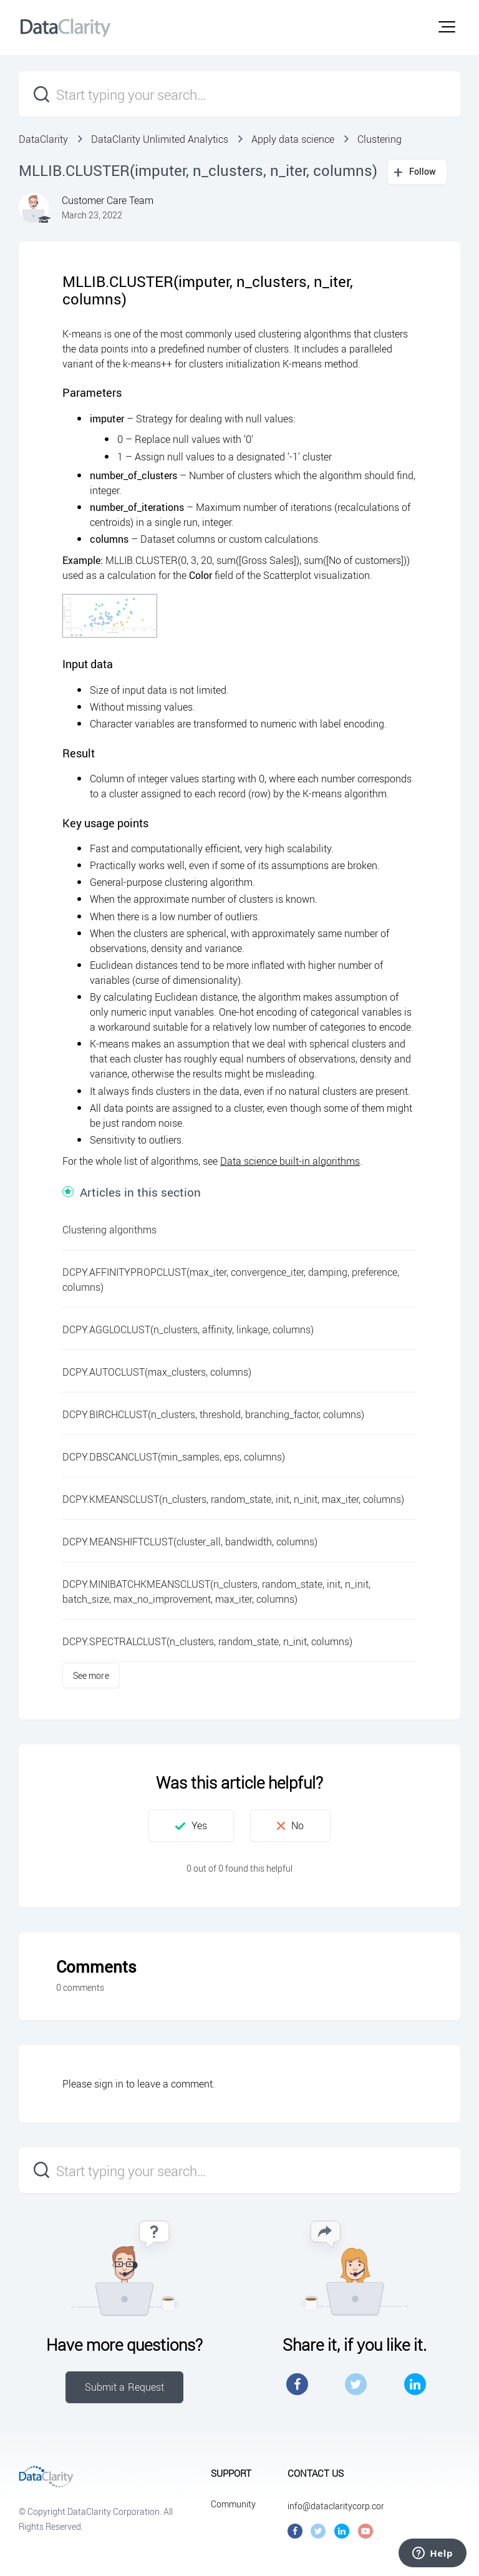 The width and height of the screenshot is (479, 2576). What do you see at coordinates (379, 139) in the screenshot?
I see `Clustering` at bounding box center [379, 139].